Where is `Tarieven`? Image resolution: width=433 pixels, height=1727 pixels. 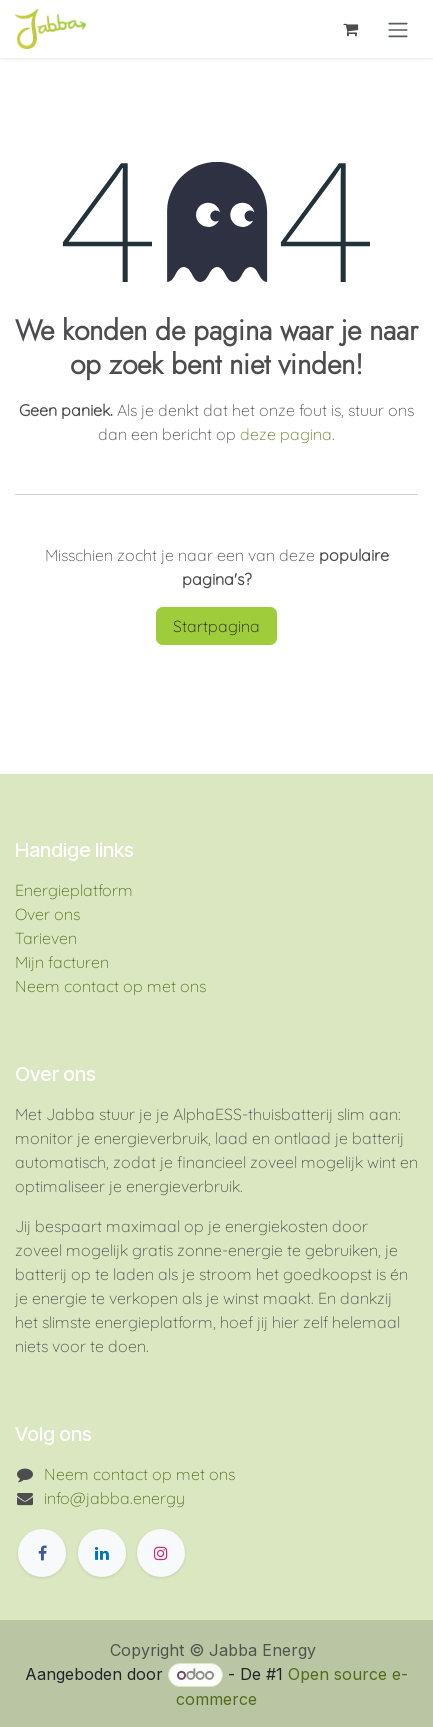
Tarieven is located at coordinates (46, 938).